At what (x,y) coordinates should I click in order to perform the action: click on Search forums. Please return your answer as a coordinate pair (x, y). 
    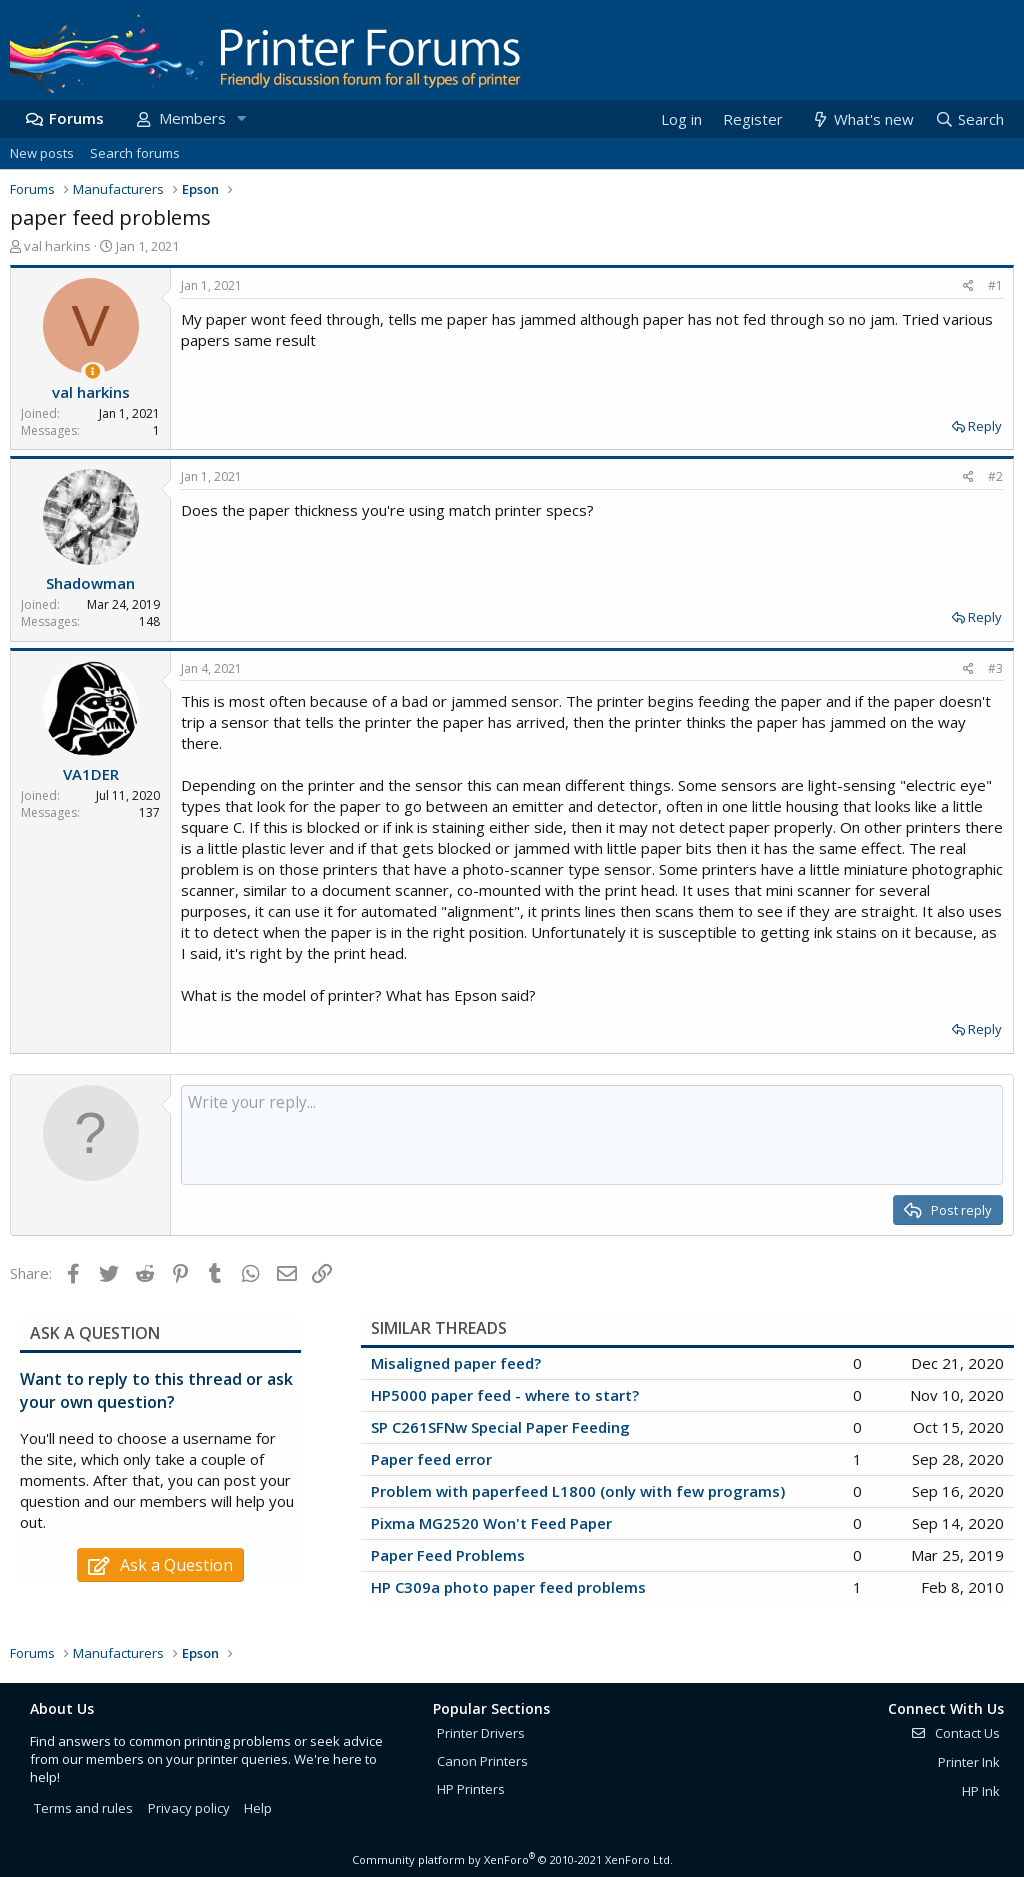
    Looking at the image, I should click on (135, 153).